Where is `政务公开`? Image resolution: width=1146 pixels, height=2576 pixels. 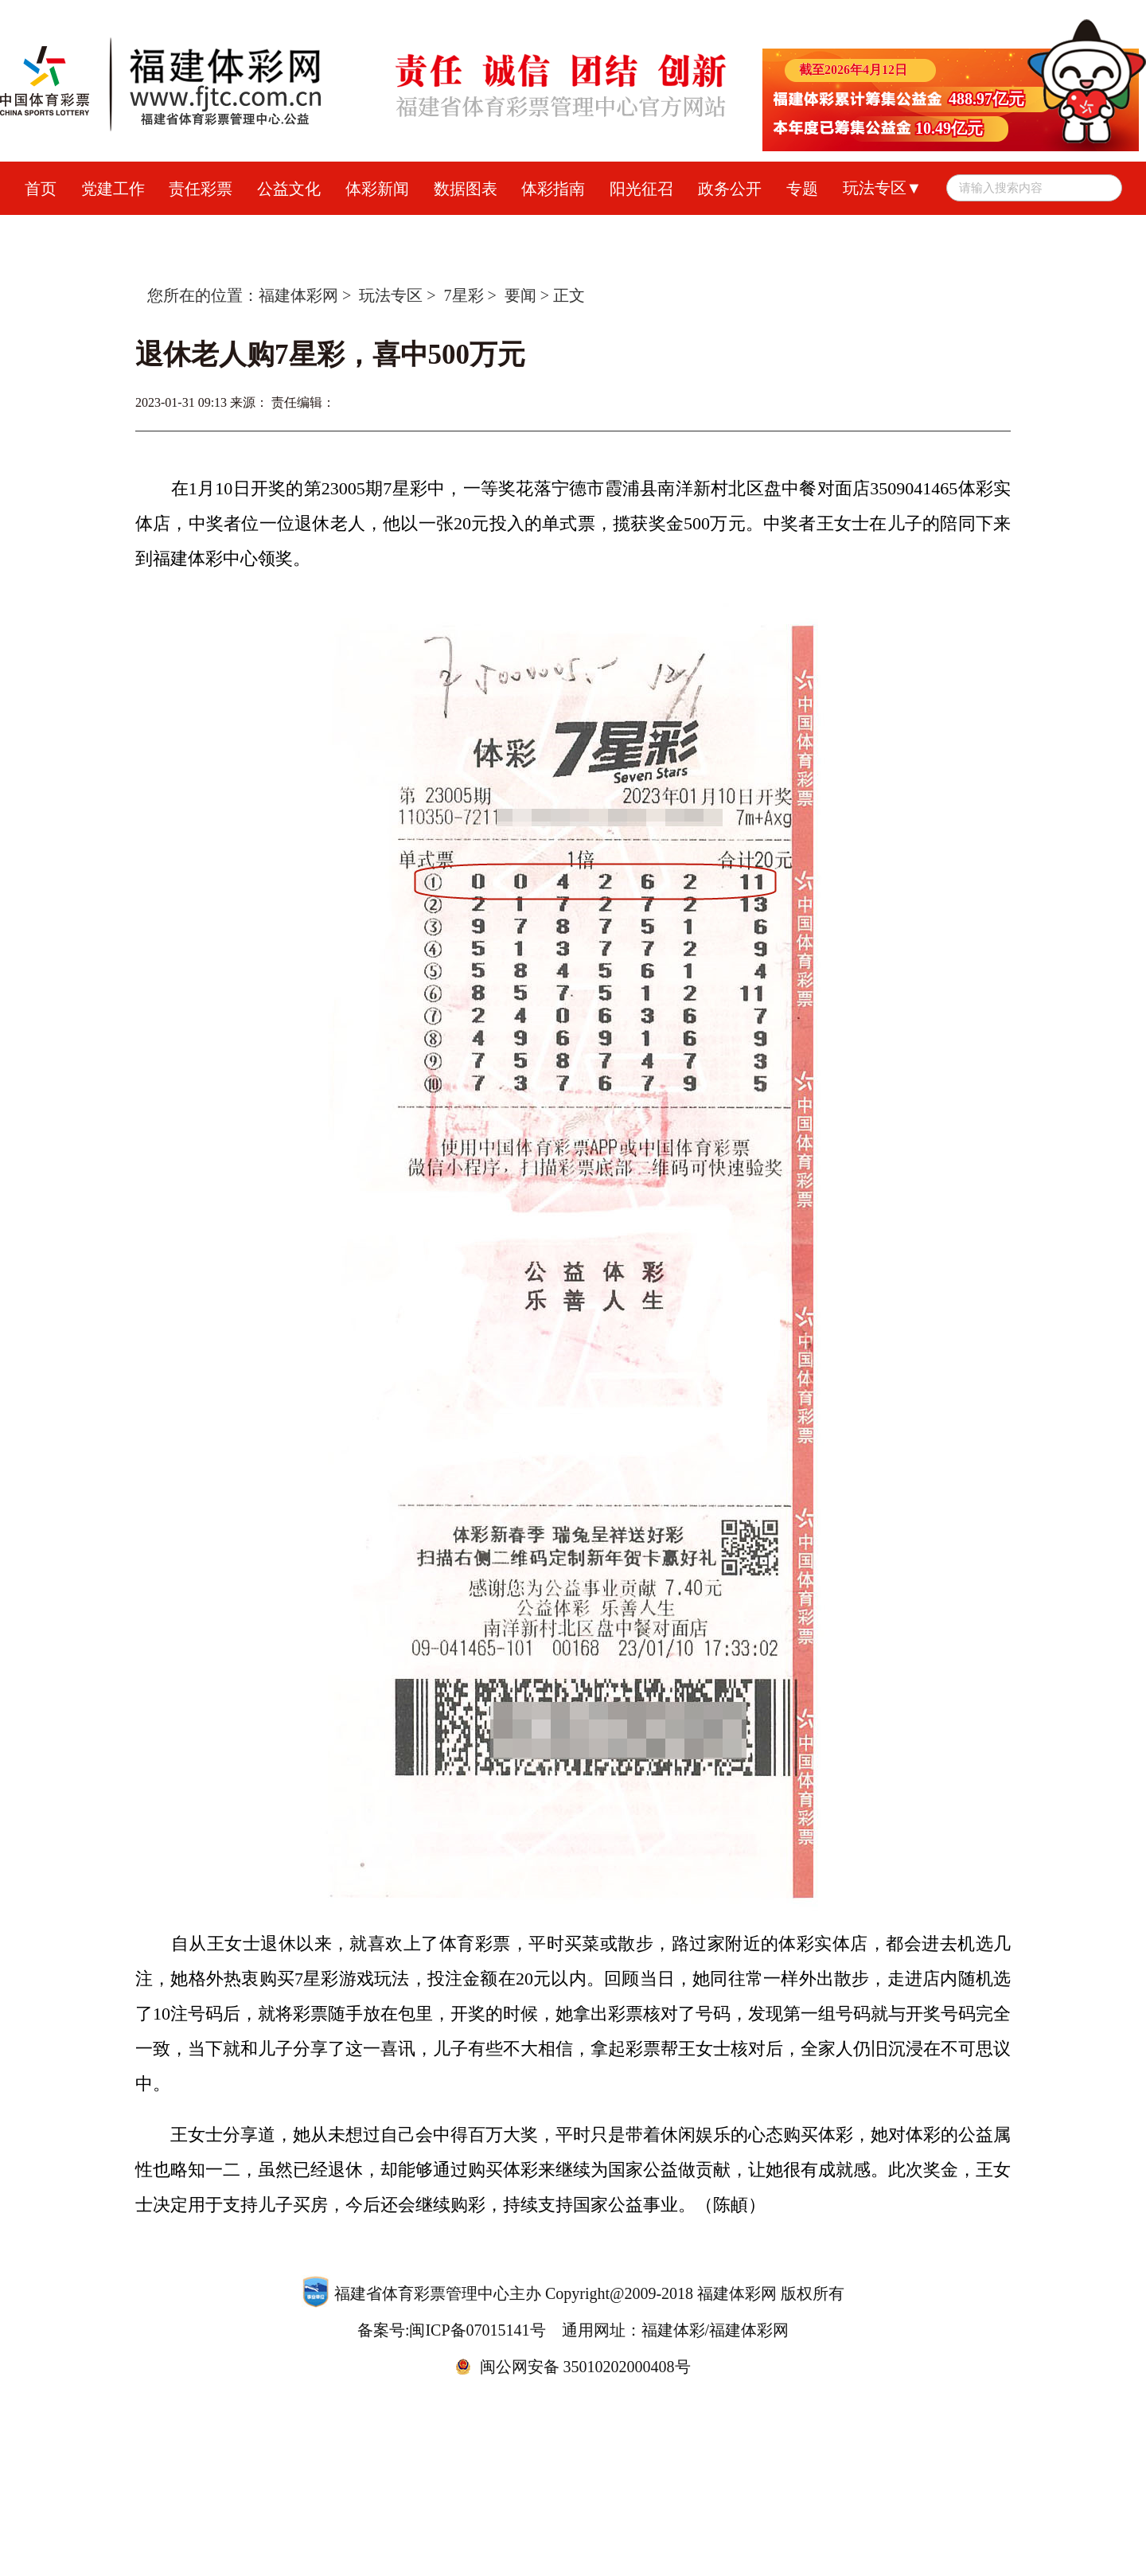 政务公开 is located at coordinates (730, 188).